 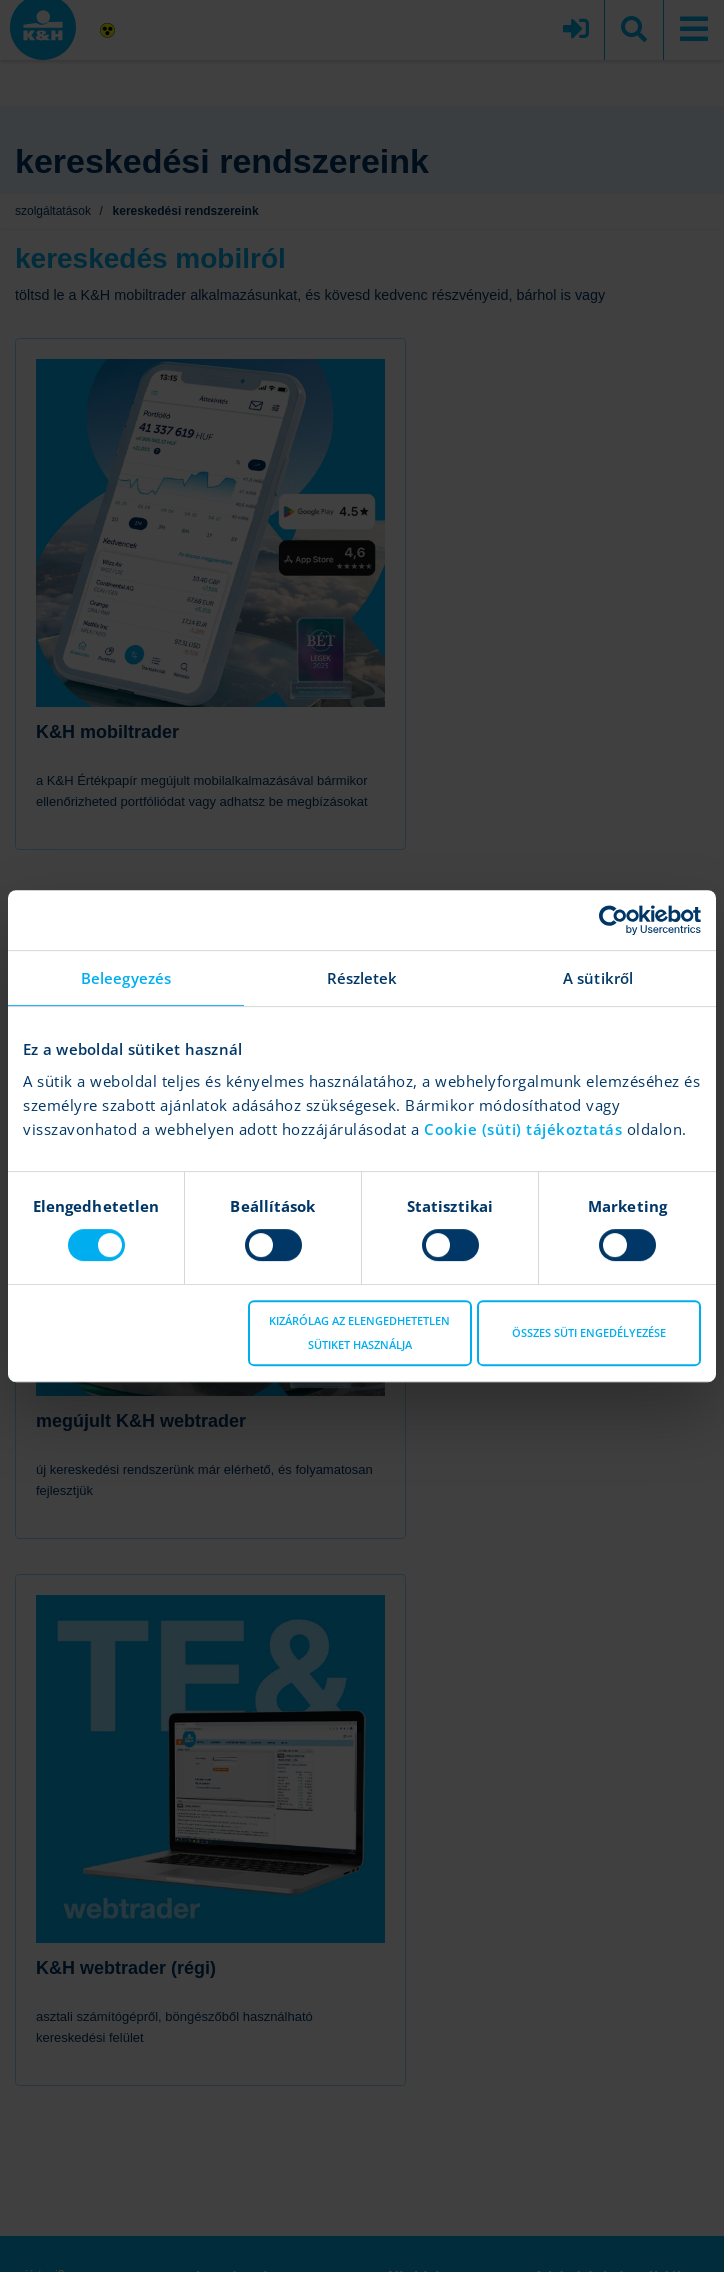 I want to click on Beleegyezés [tab], so click(x=126, y=978).